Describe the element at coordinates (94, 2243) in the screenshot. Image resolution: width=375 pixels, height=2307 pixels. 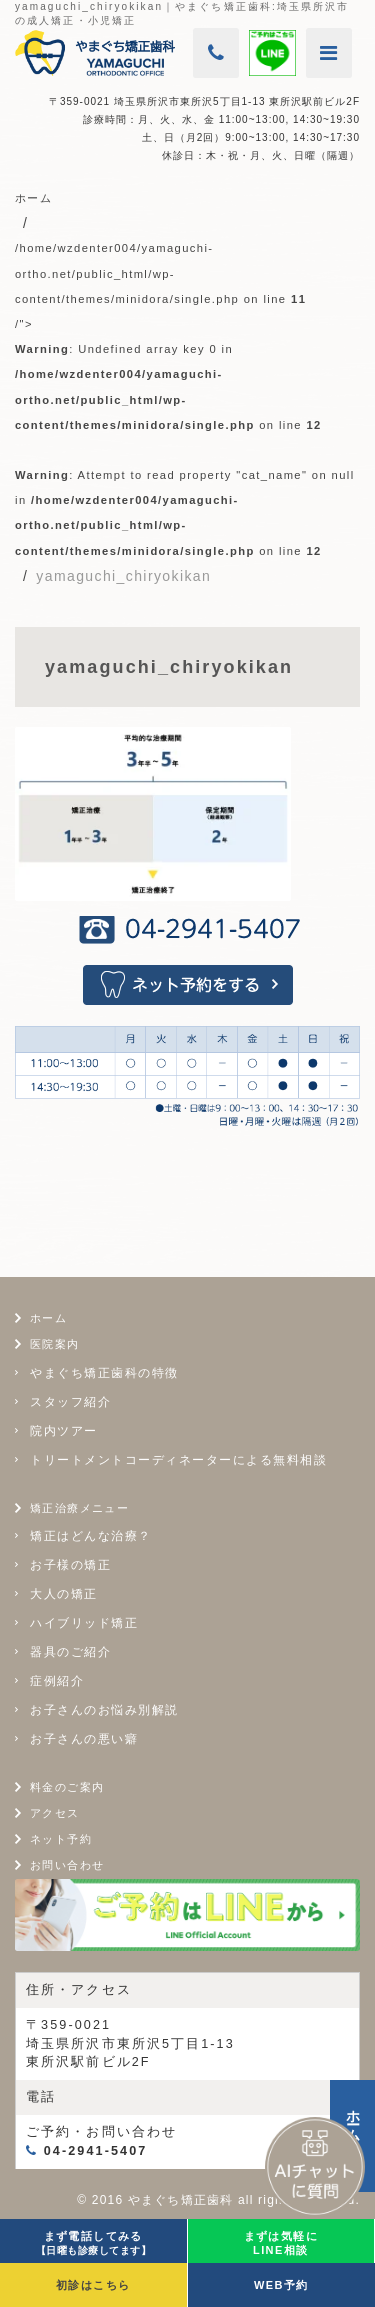
I see `まず電話してみる` at that location.